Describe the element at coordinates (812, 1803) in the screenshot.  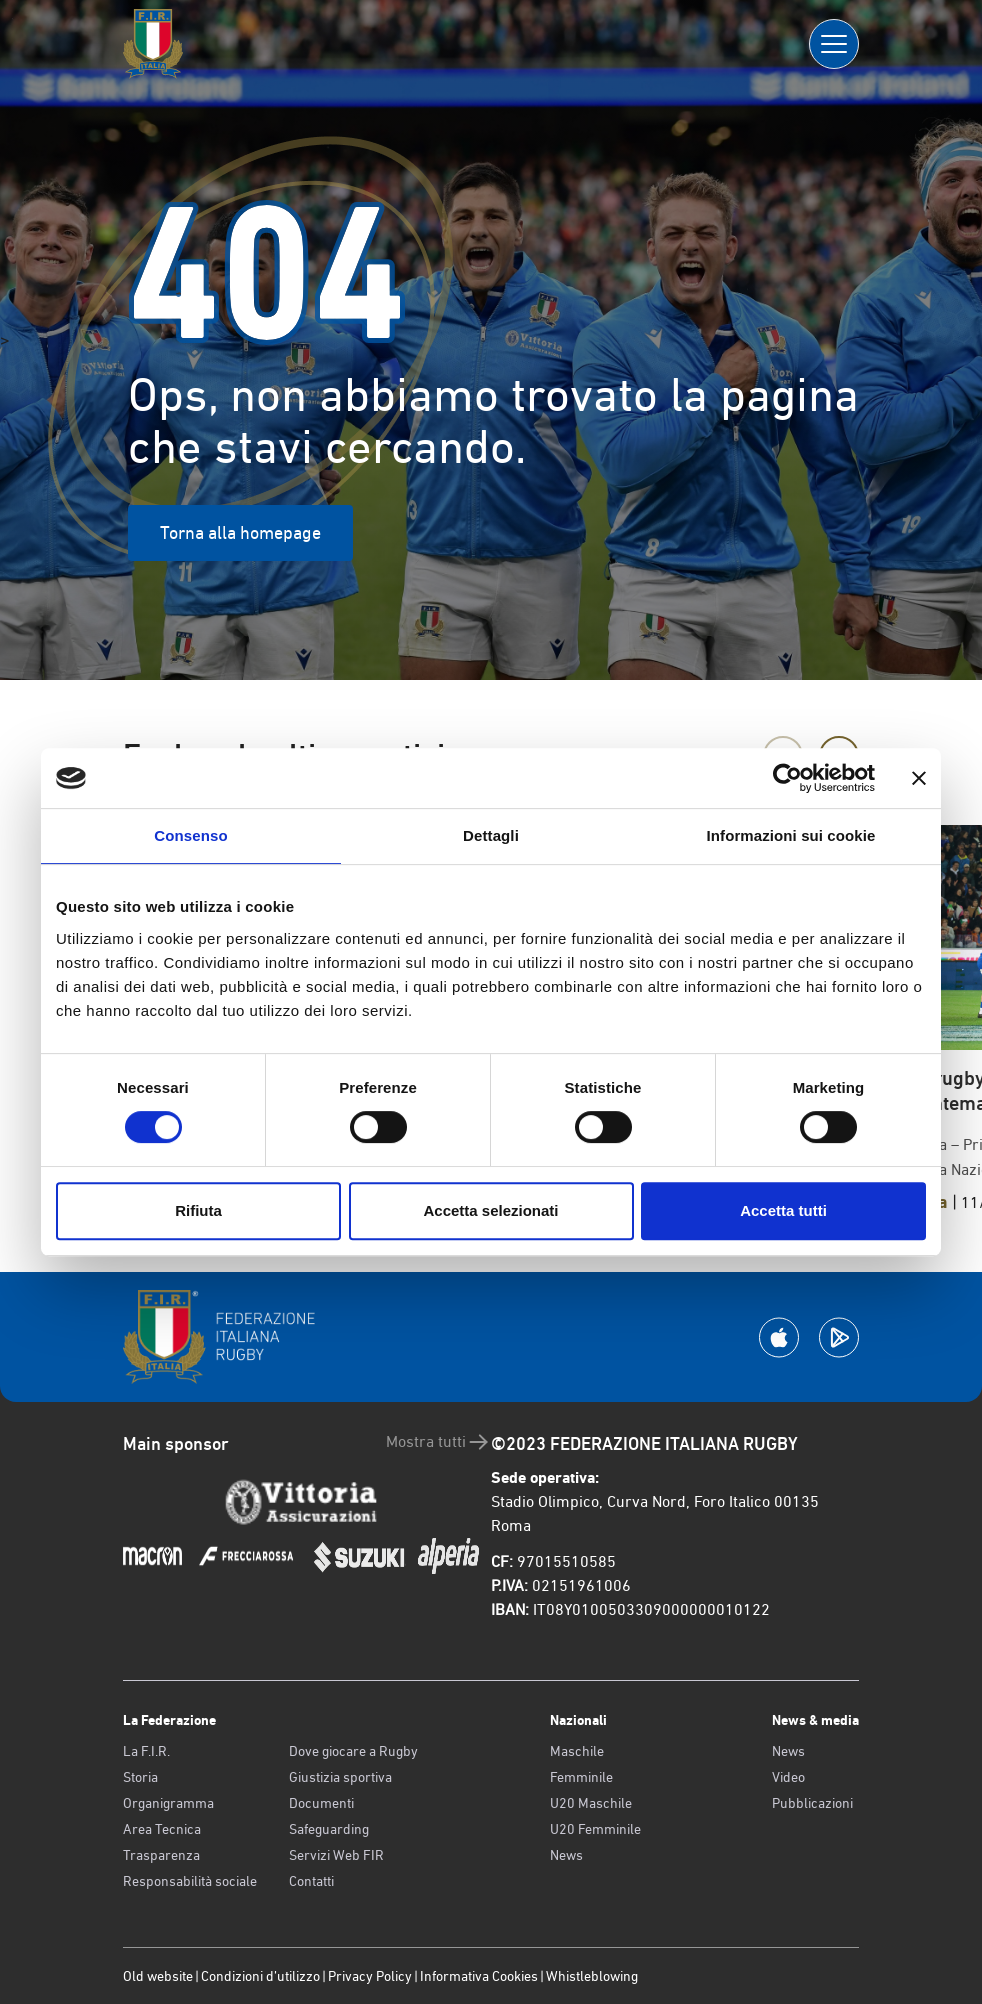
I see `Pubblicazioni` at that location.